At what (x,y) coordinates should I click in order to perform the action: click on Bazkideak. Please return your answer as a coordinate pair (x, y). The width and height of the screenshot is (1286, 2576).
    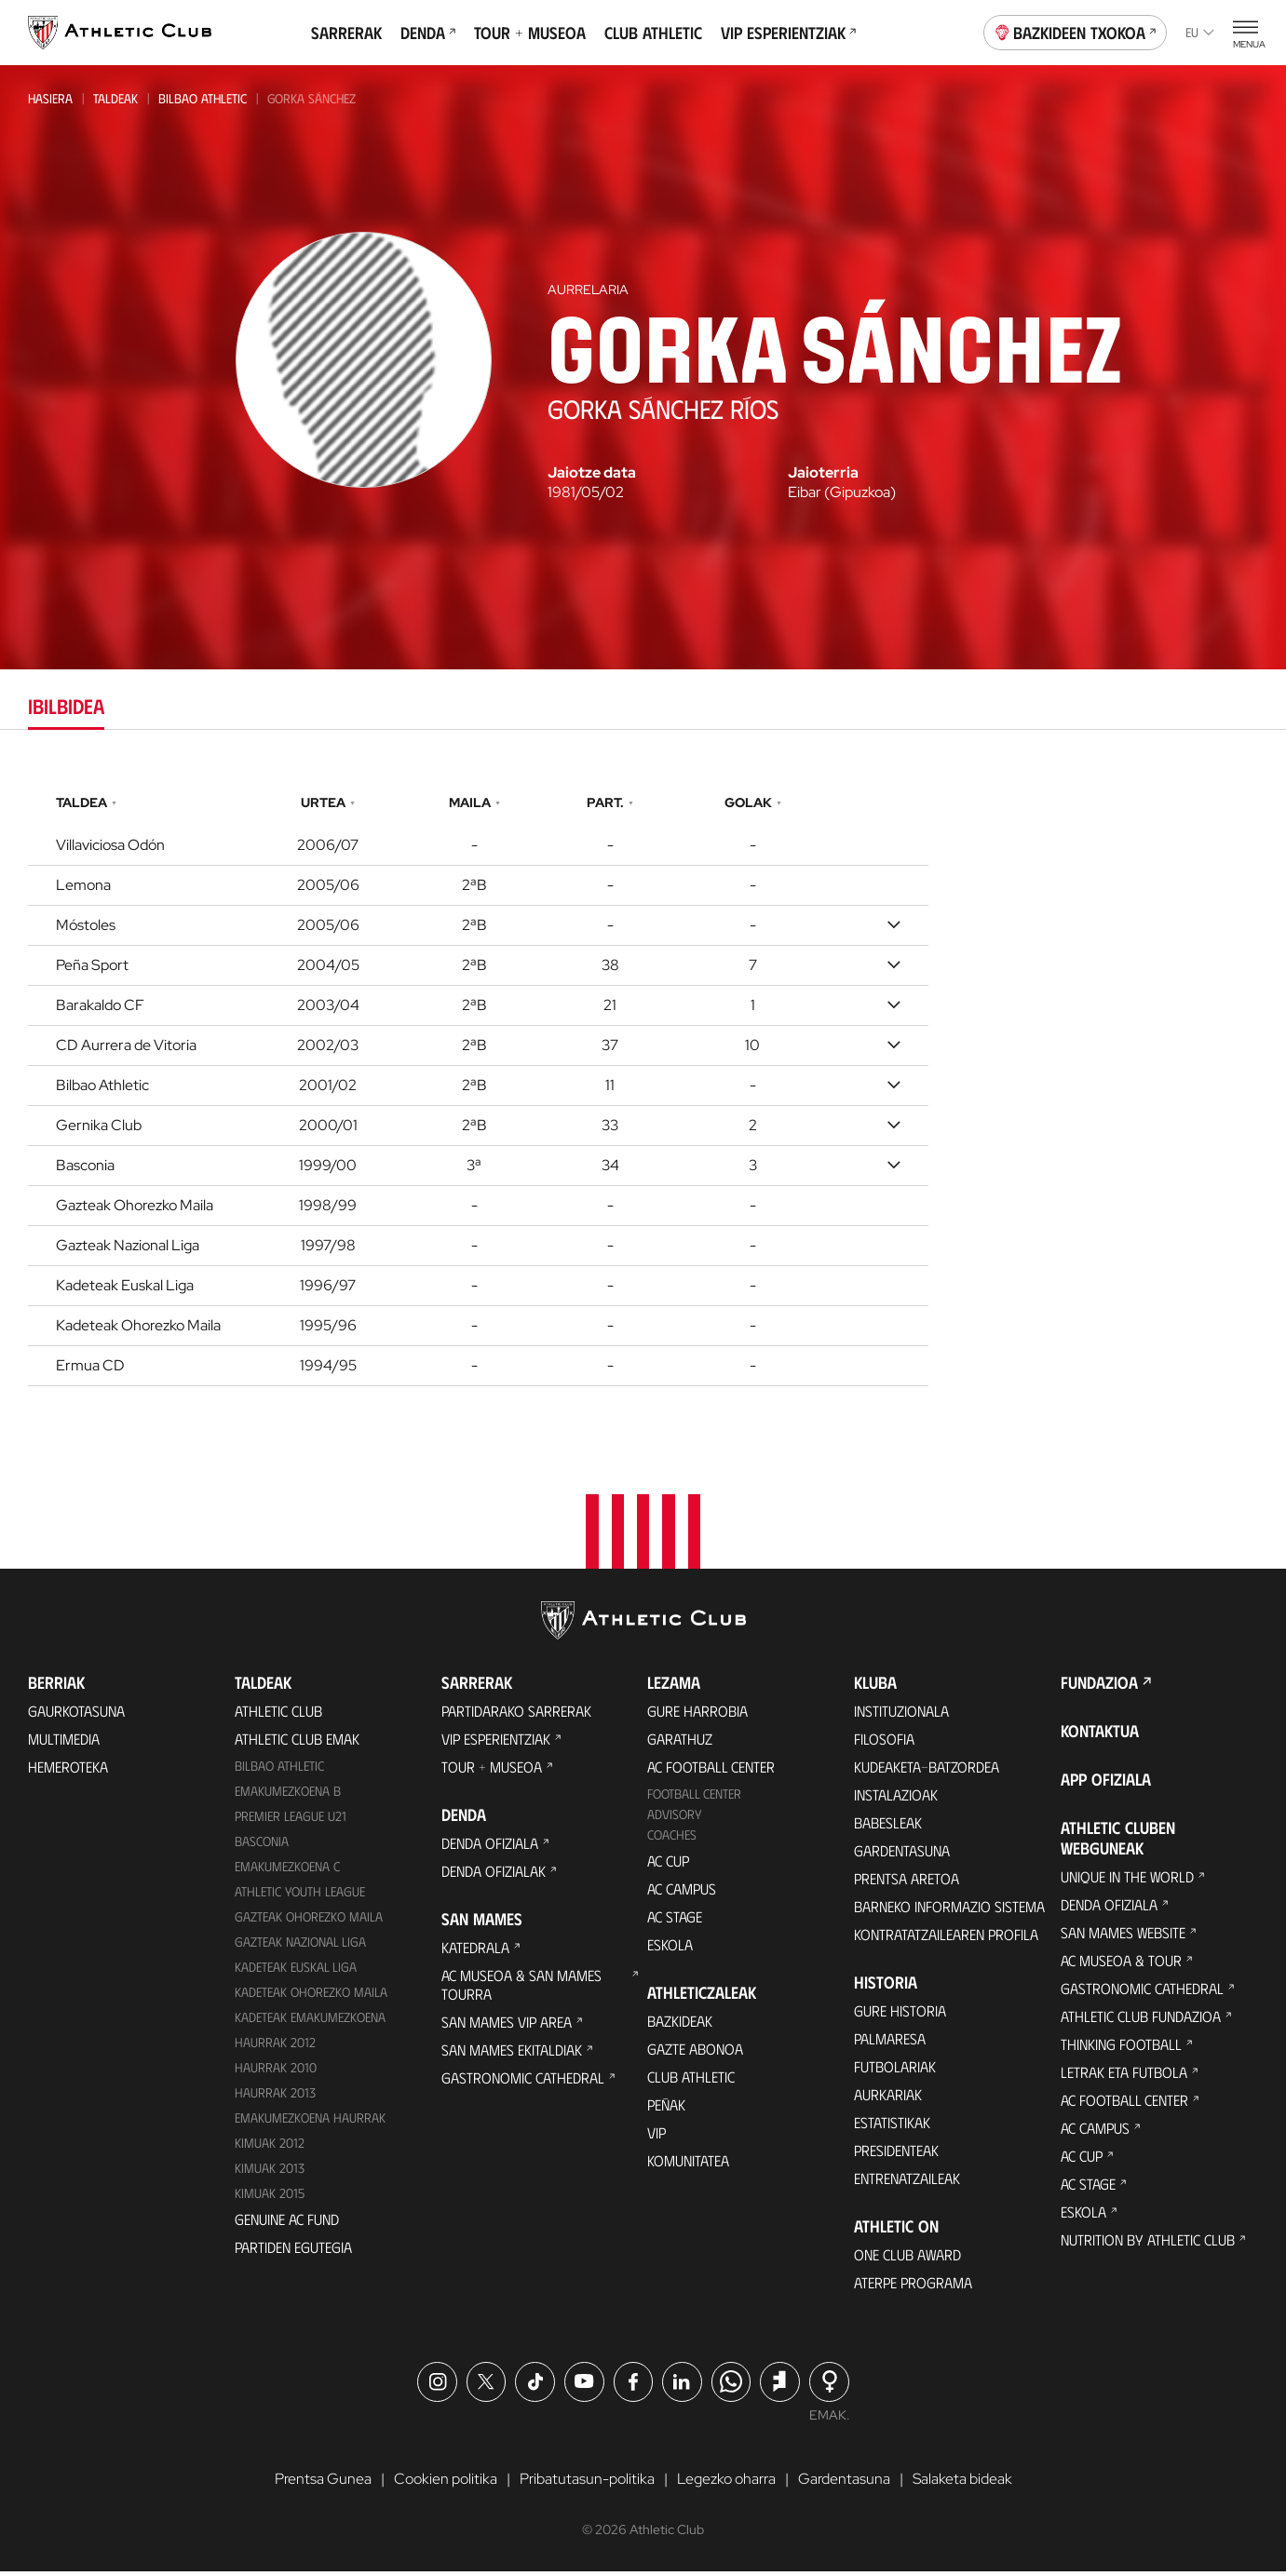
    Looking at the image, I should click on (679, 2025).